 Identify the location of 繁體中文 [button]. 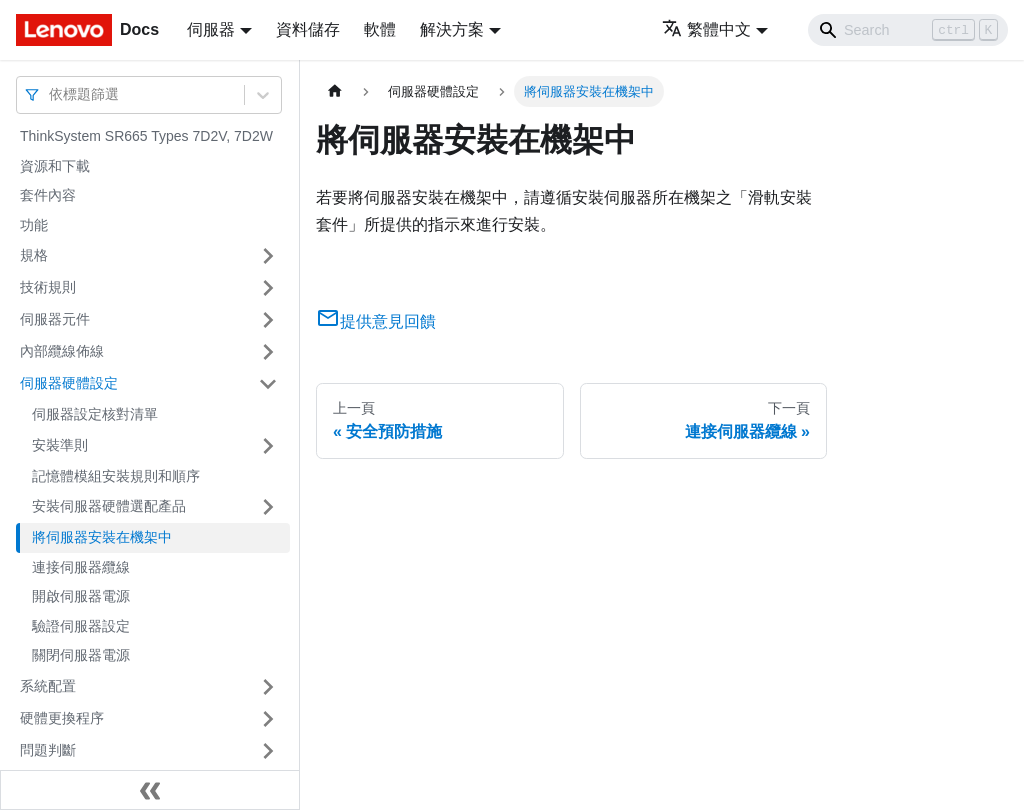
(706, 29).